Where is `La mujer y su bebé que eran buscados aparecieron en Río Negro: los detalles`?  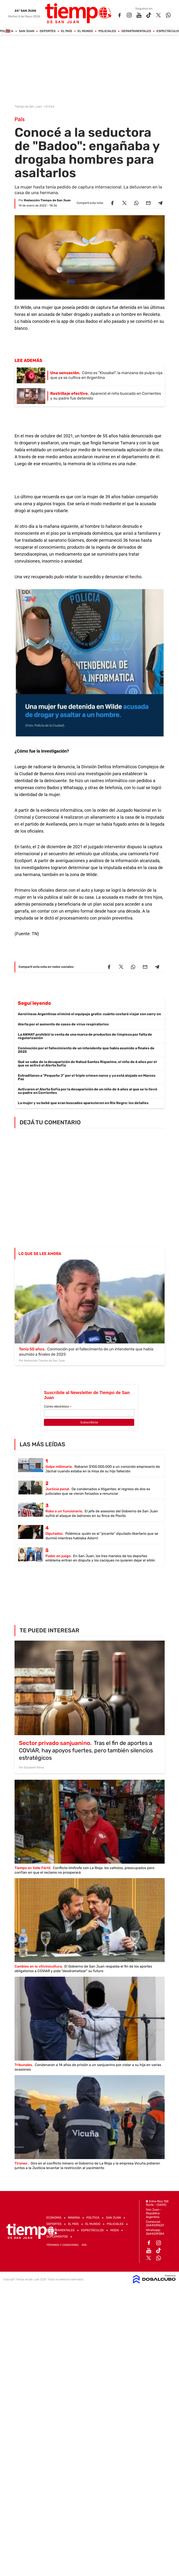 La mujer y su bebé que eran buscados aparecieron en Río Negro: los detalles is located at coordinates (83, 1103).